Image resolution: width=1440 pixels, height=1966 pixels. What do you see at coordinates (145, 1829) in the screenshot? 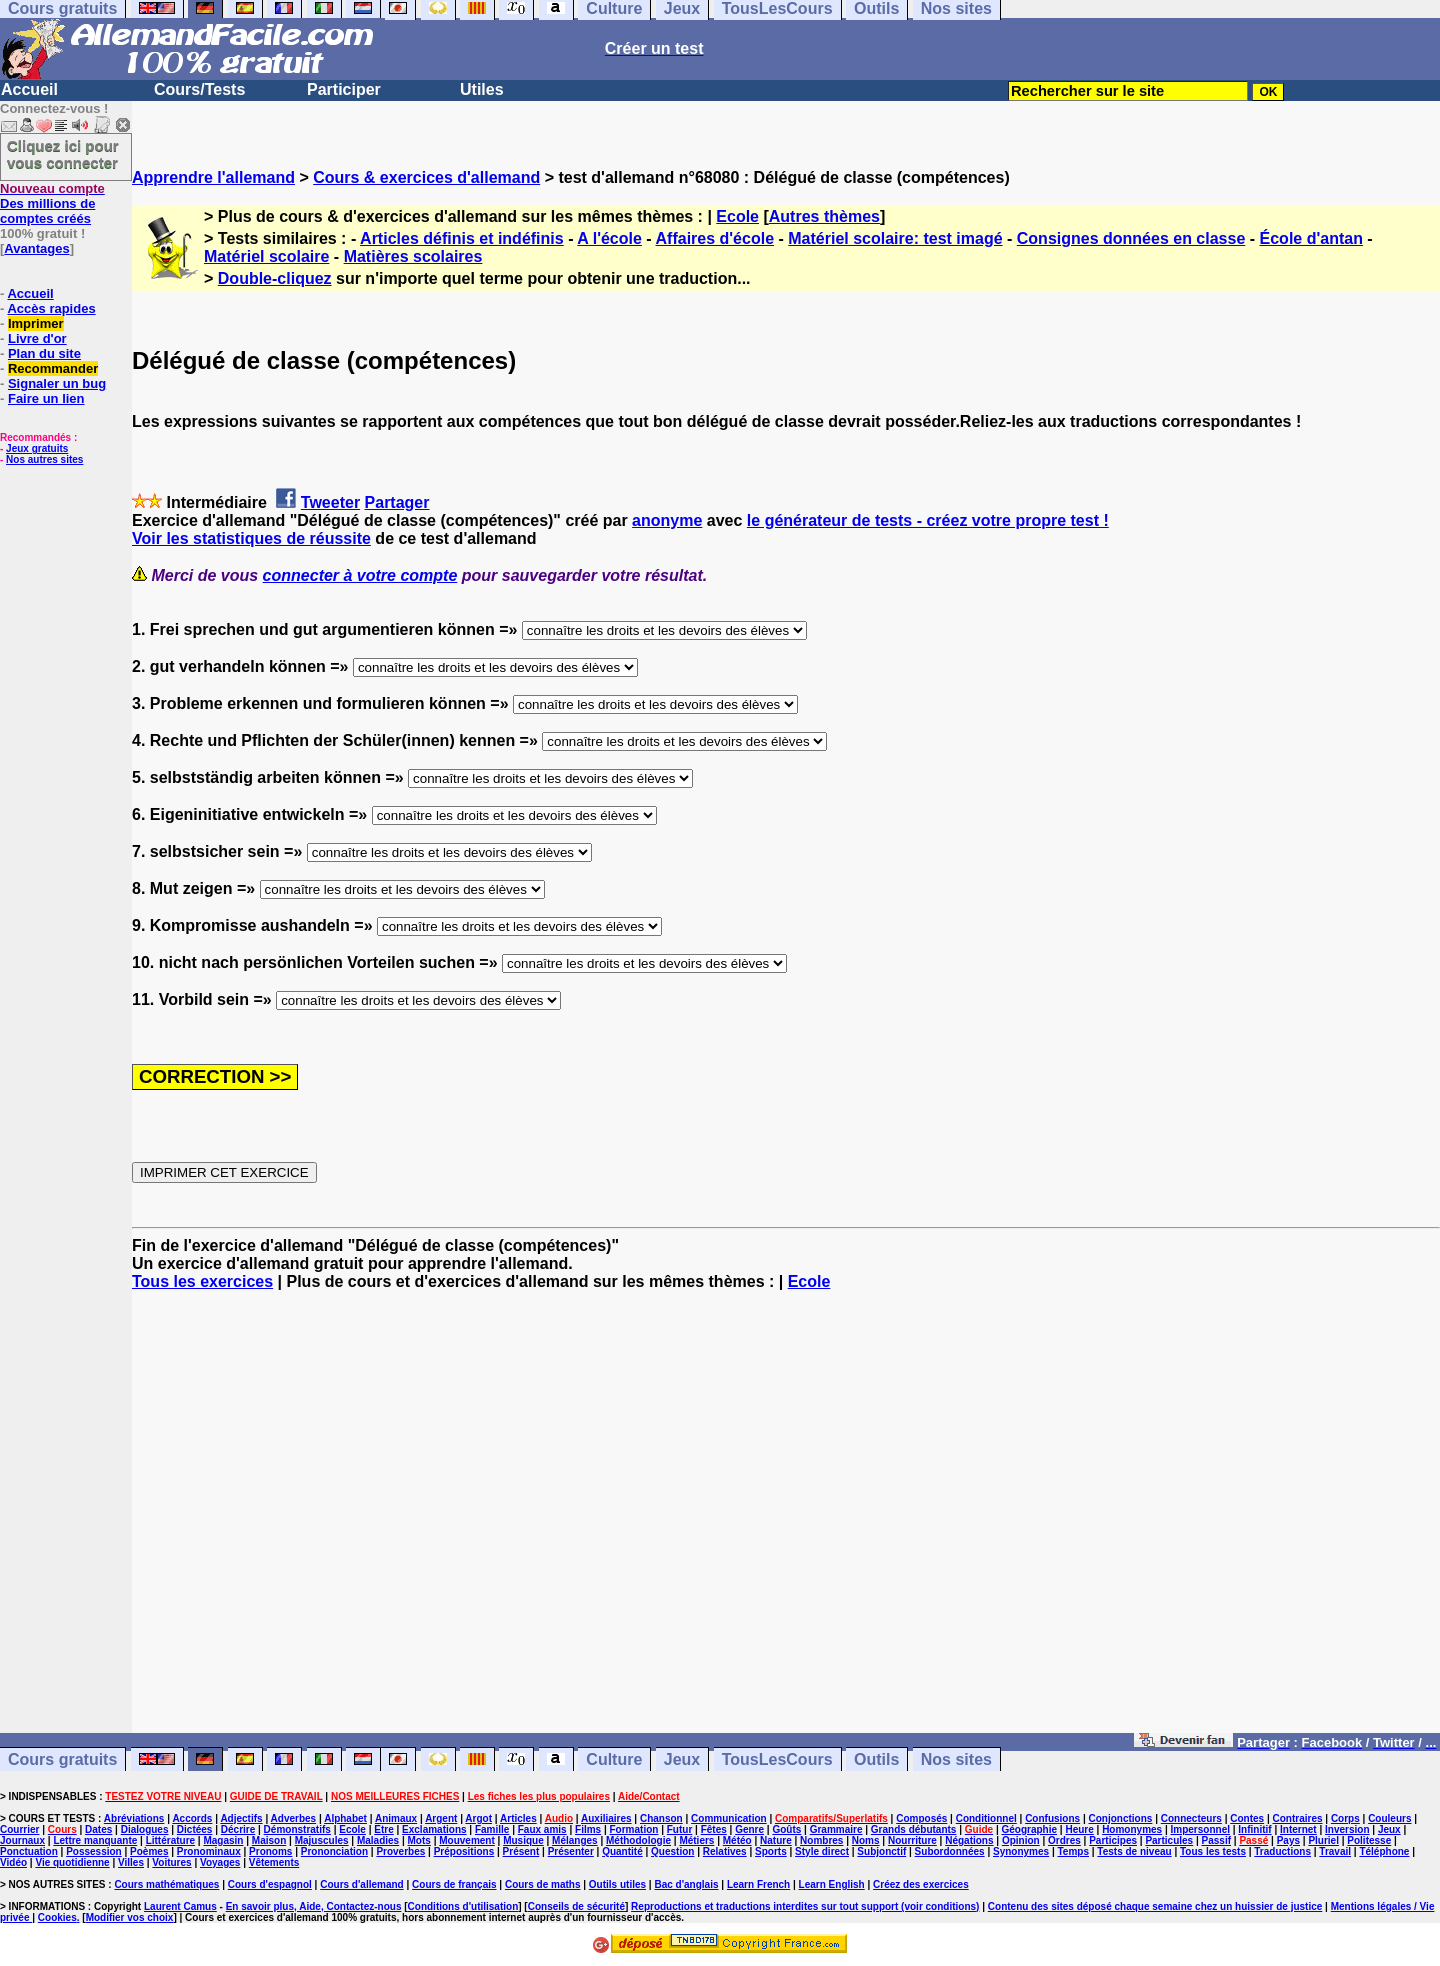
I see `Dialogues` at bounding box center [145, 1829].